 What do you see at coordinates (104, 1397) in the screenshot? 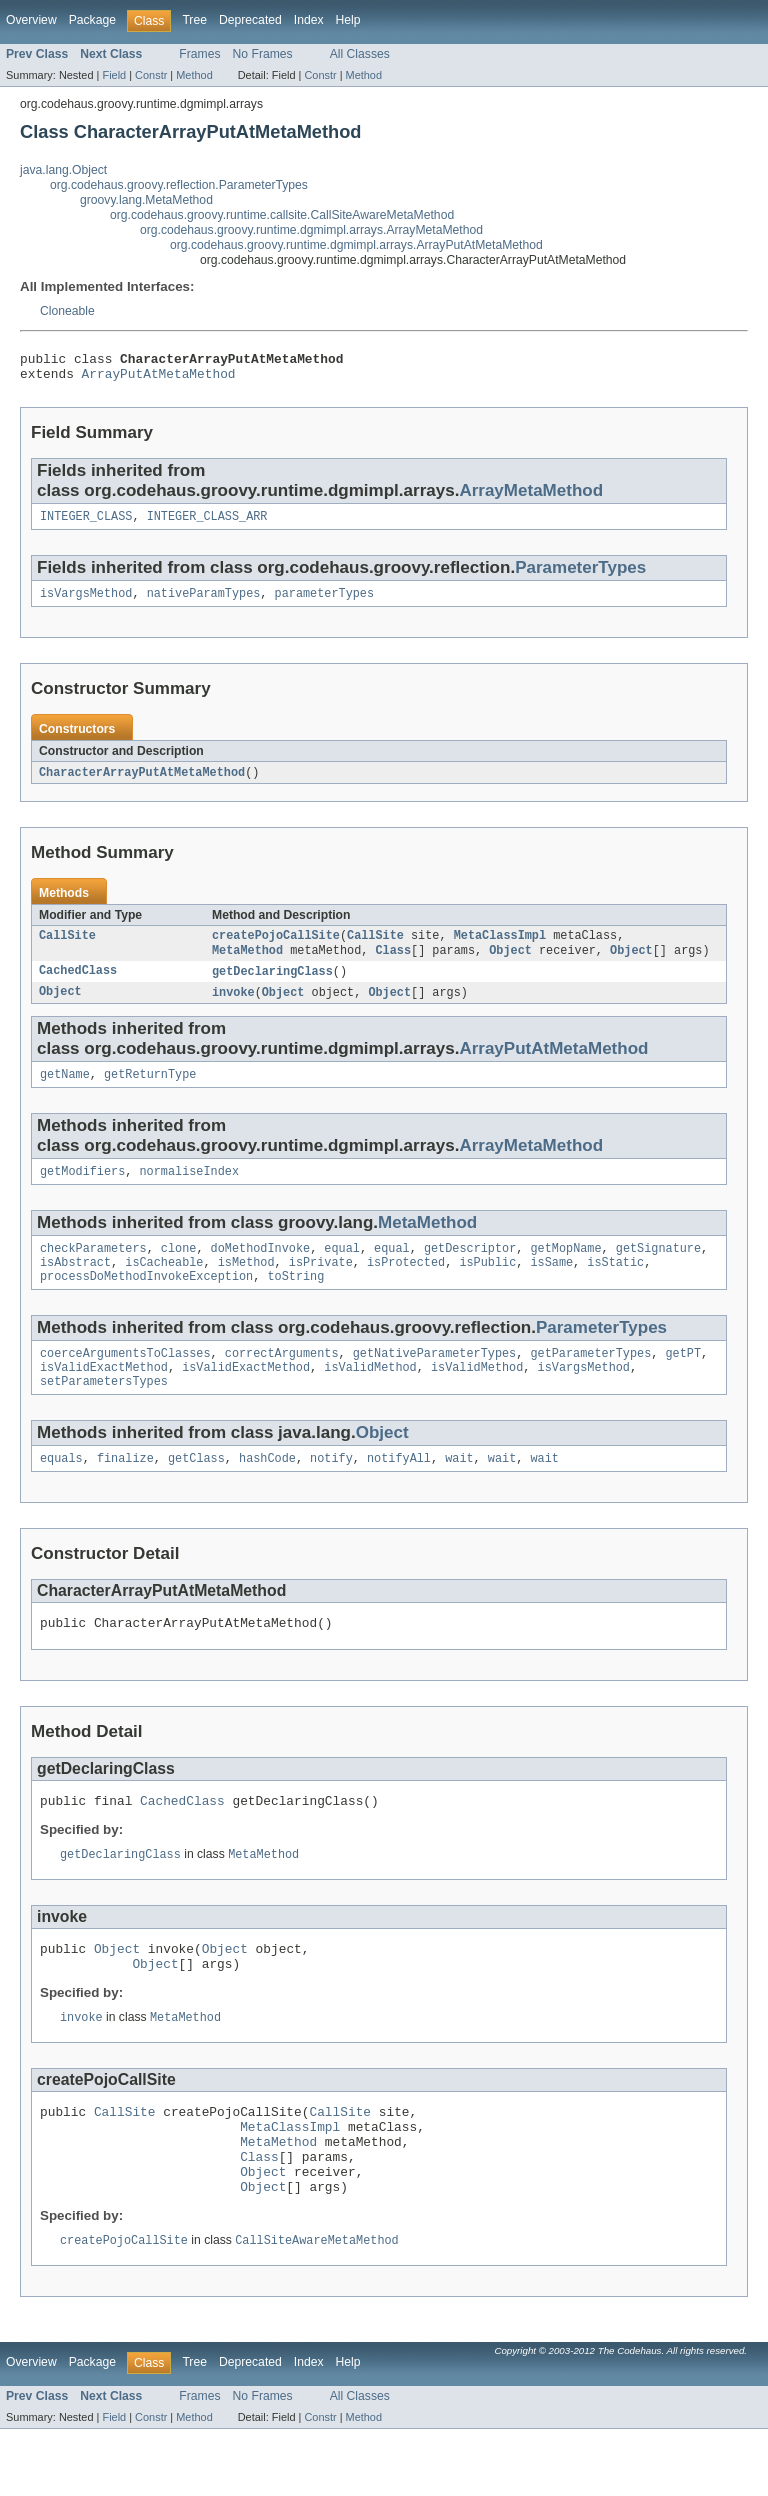
I see `isValidExactMethod` at bounding box center [104, 1397].